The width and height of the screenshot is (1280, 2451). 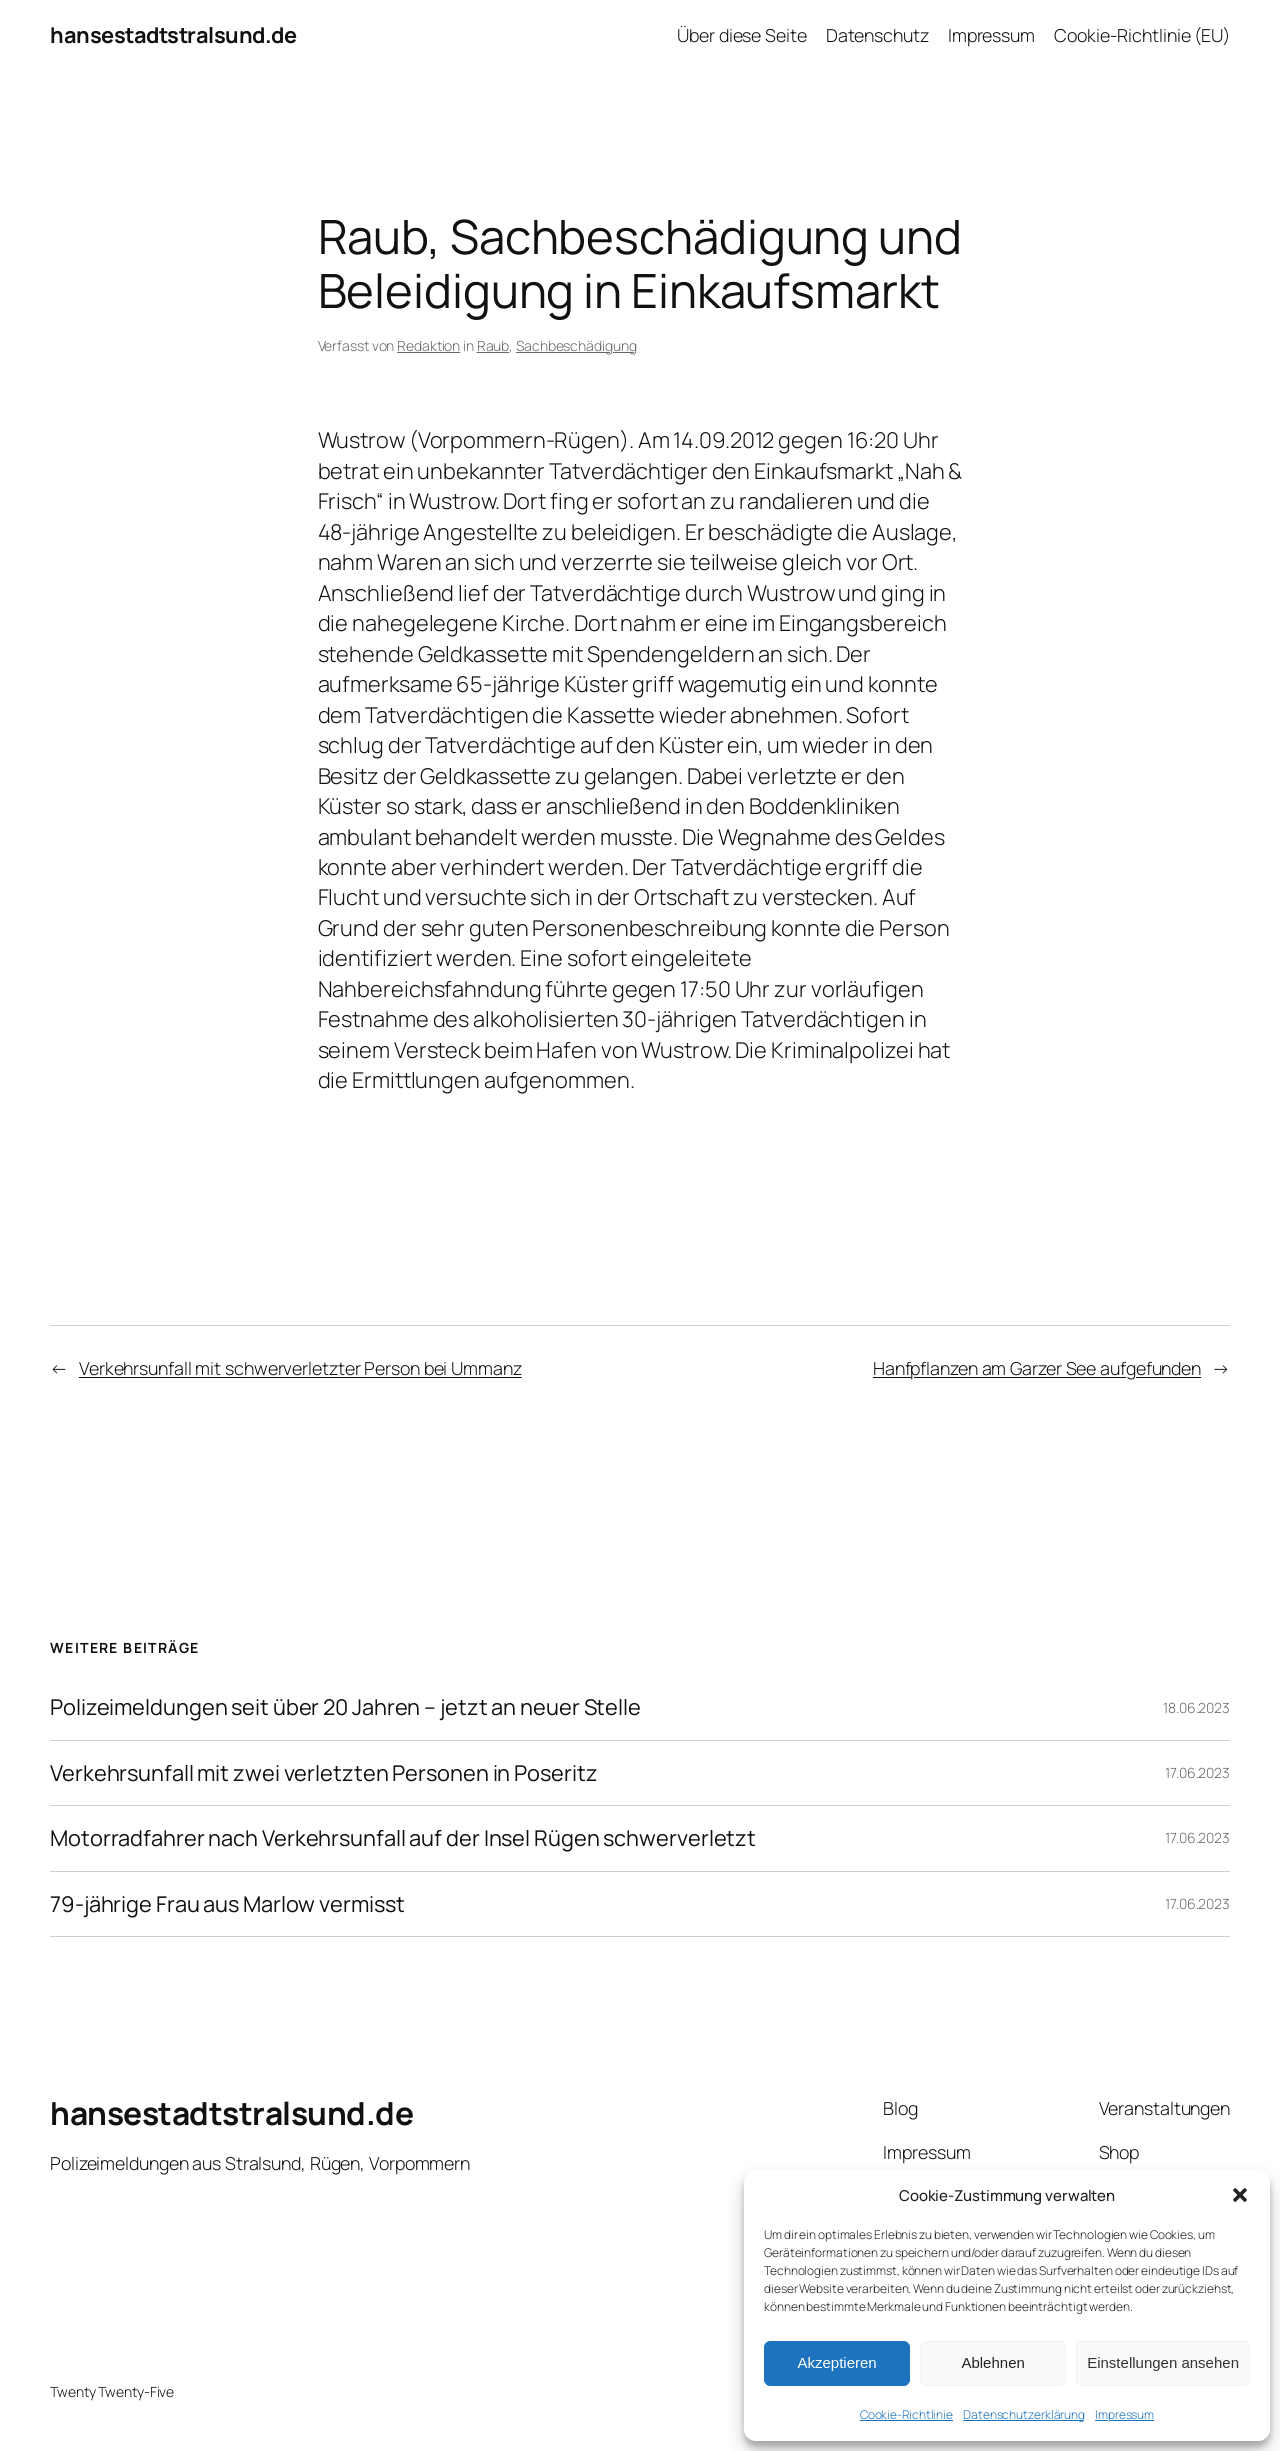 I want to click on 79-jährige Frau aus Marlow vermisst, so click(x=227, y=1904).